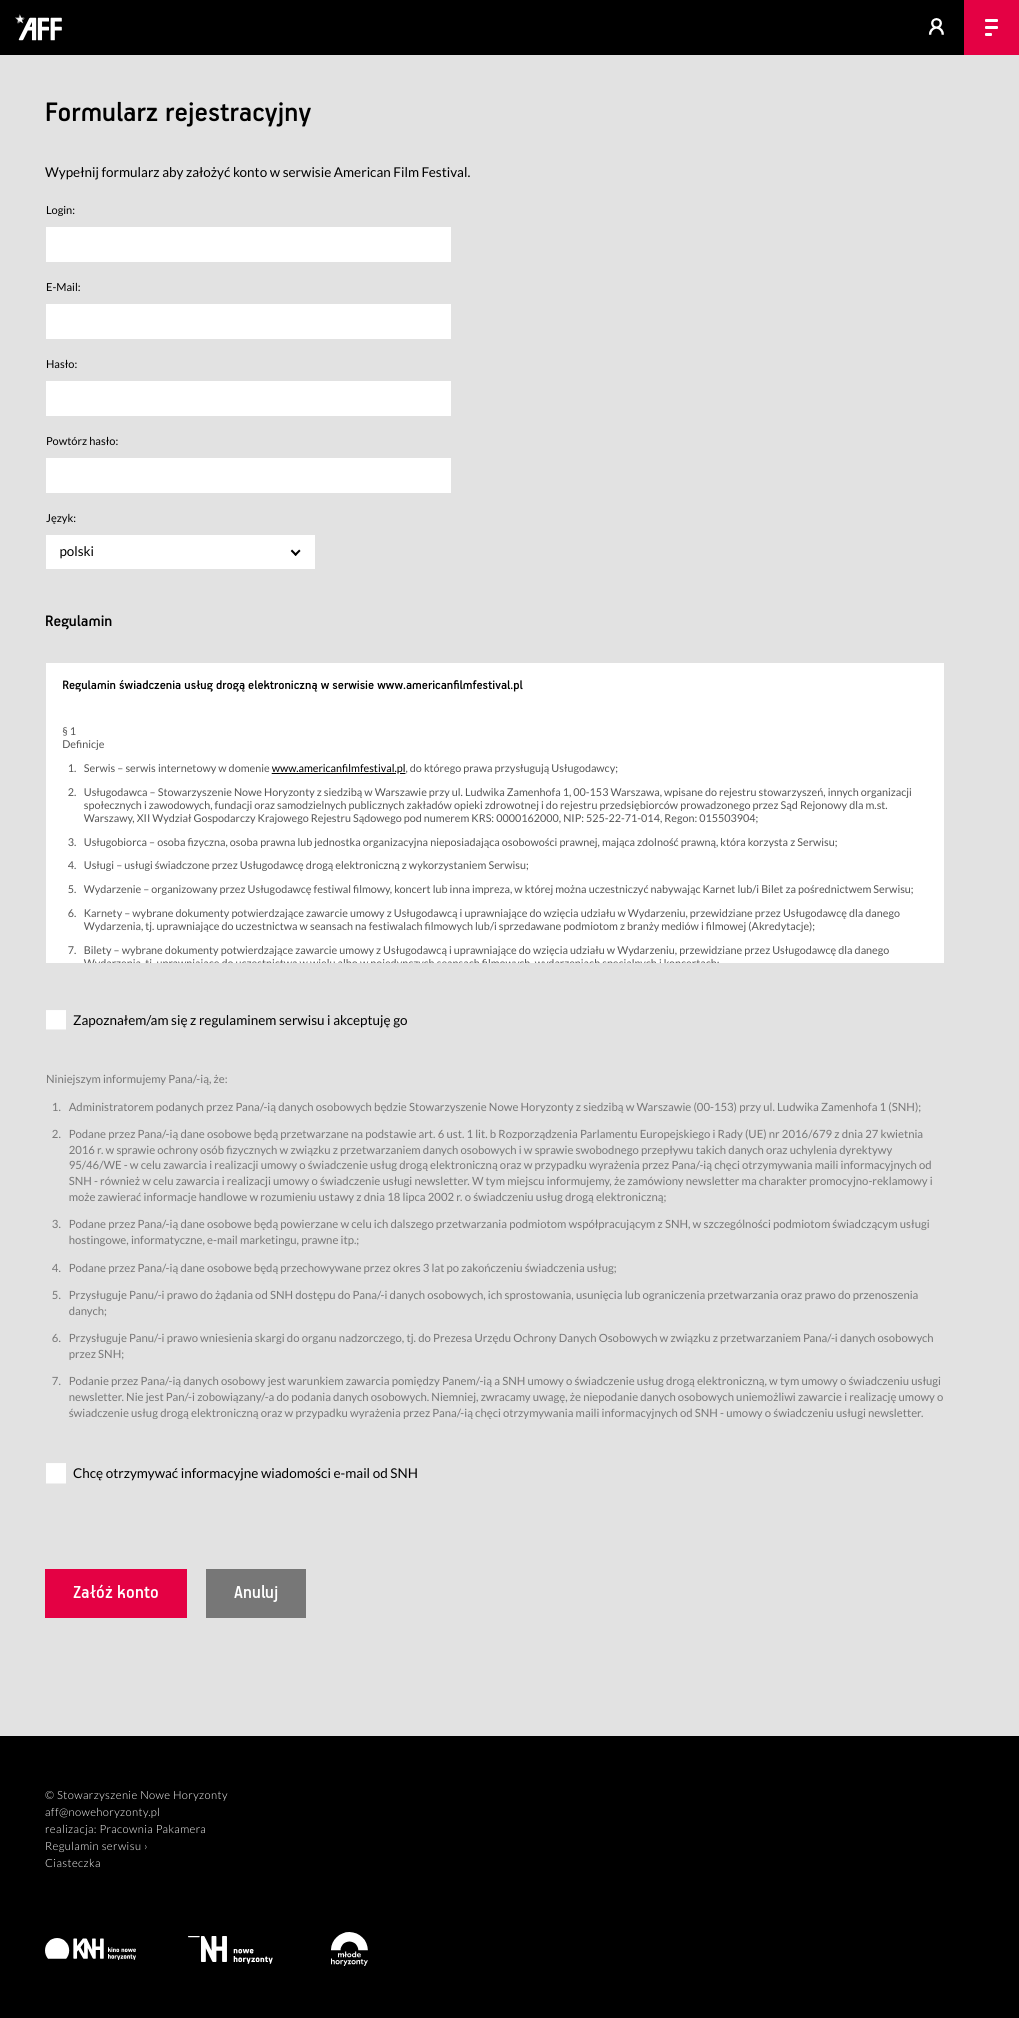 Image resolution: width=1019 pixels, height=2018 pixels. What do you see at coordinates (61, 518) in the screenshot?
I see `Język:` at bounding box center [61, 518].